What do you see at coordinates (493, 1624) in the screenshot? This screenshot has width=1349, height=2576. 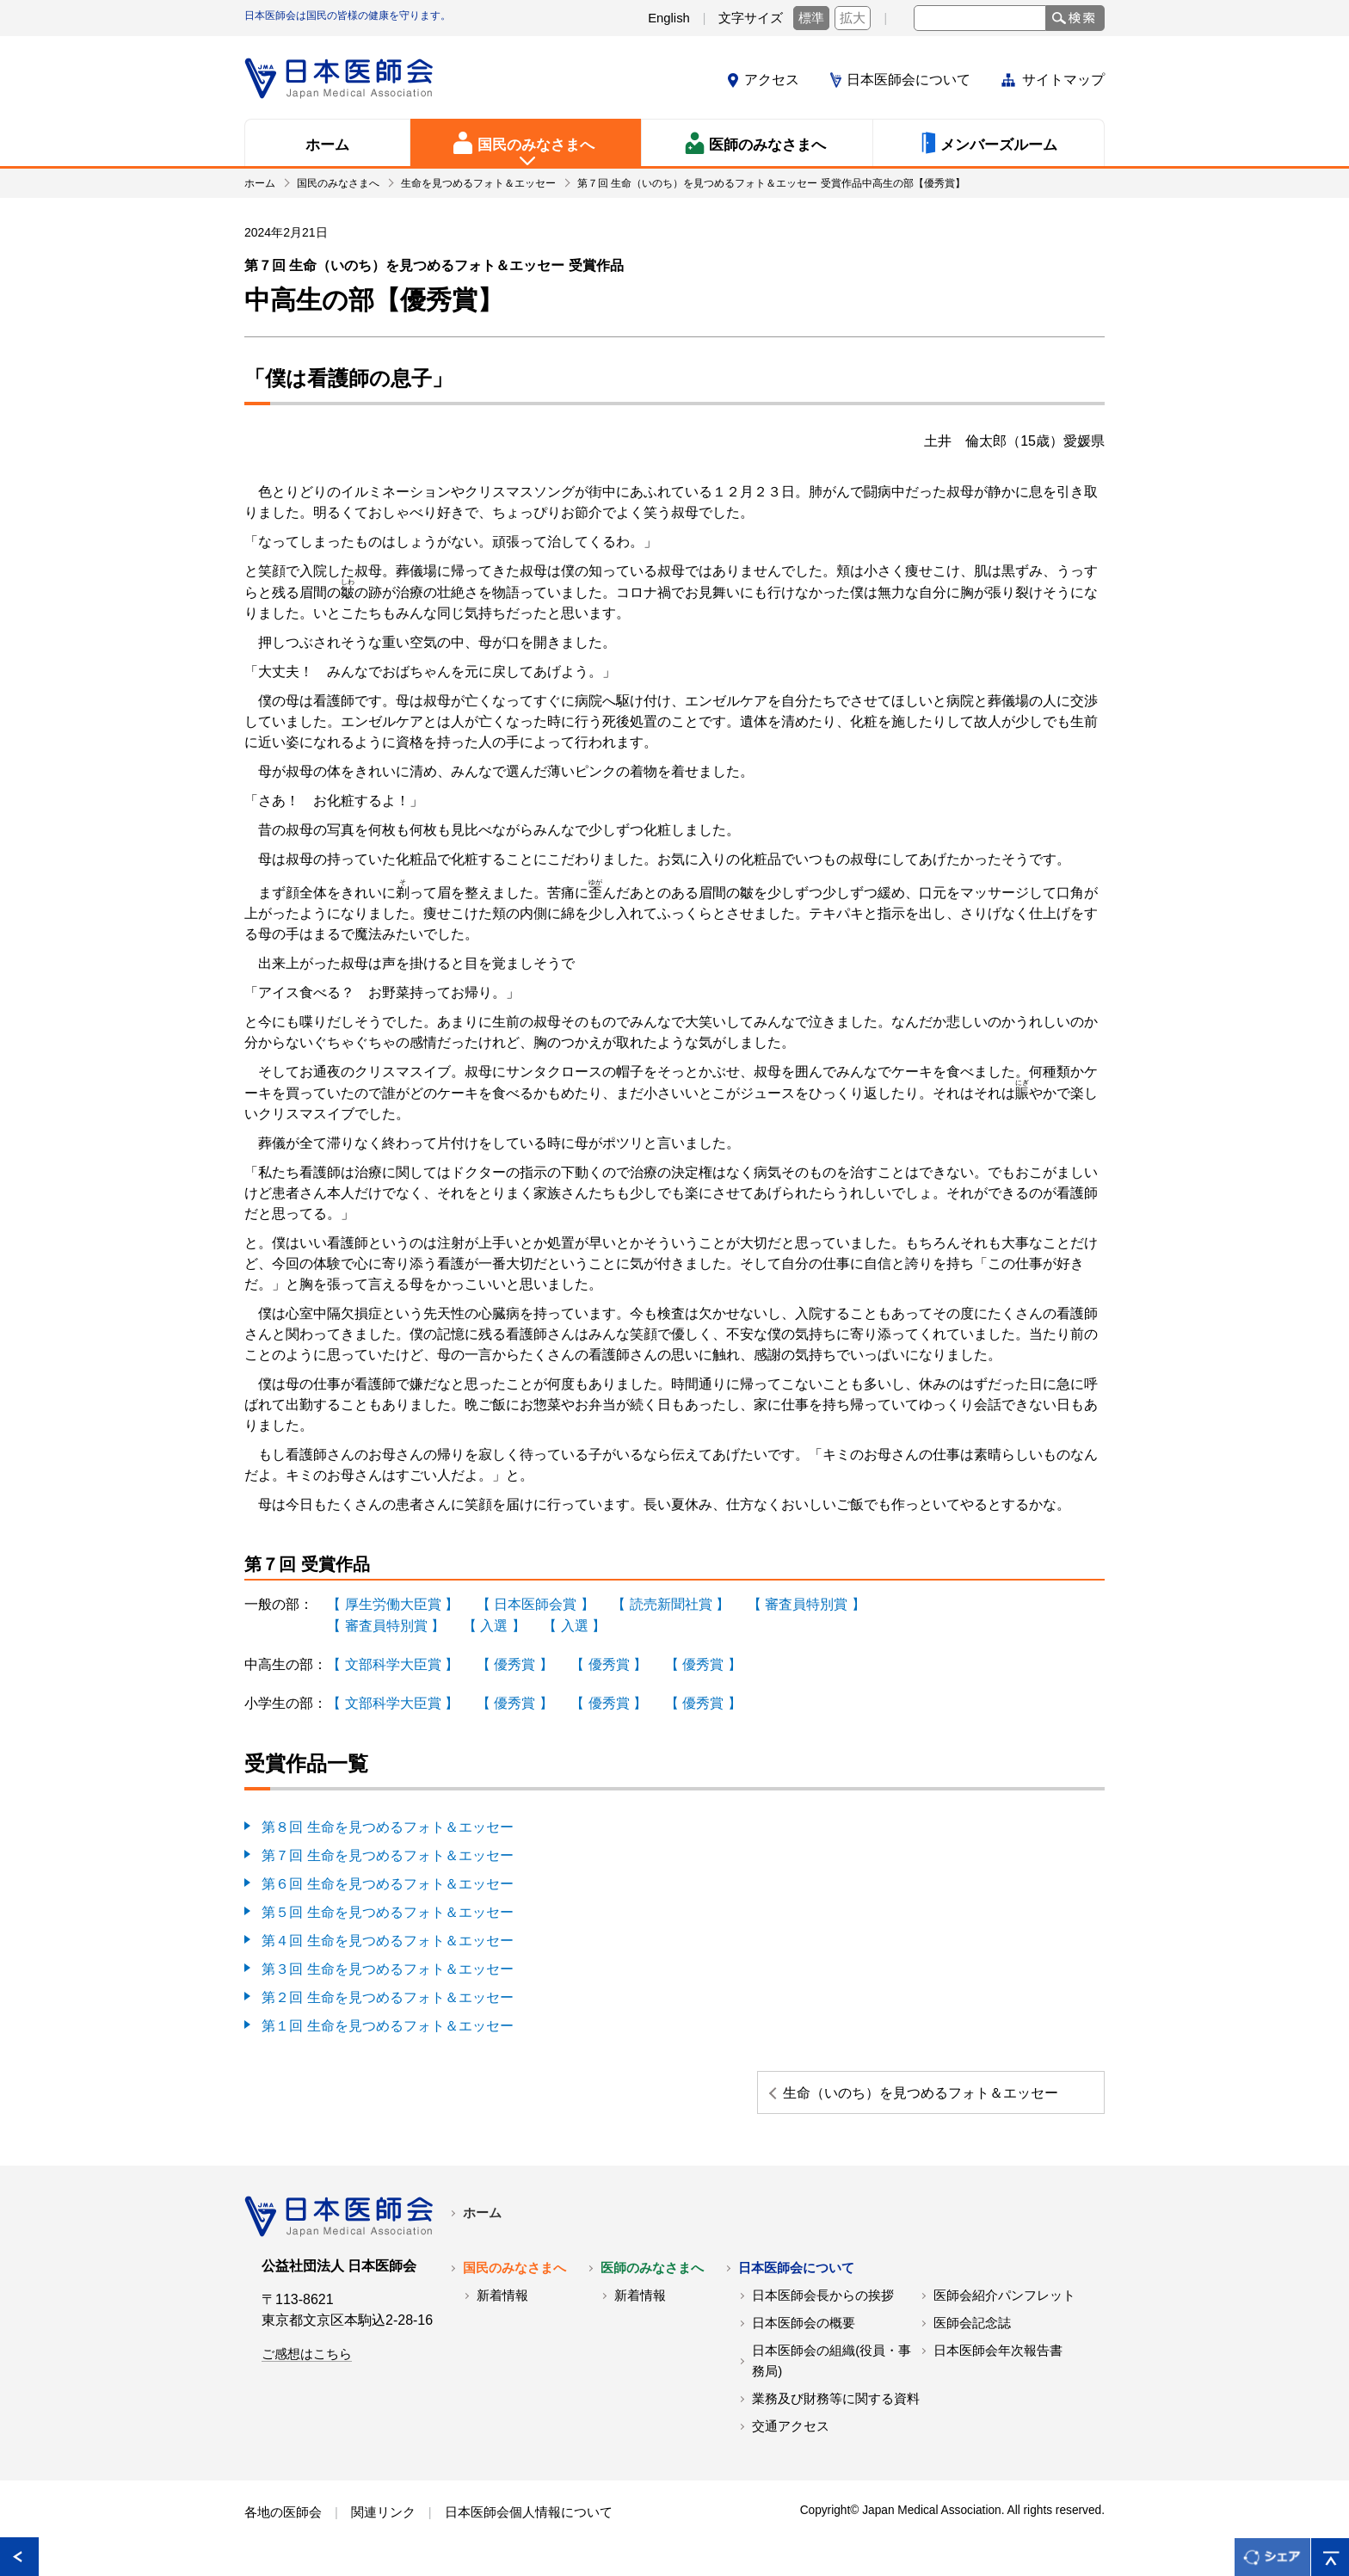 I see `【 入選 】` at bounding box center [493, 1624].